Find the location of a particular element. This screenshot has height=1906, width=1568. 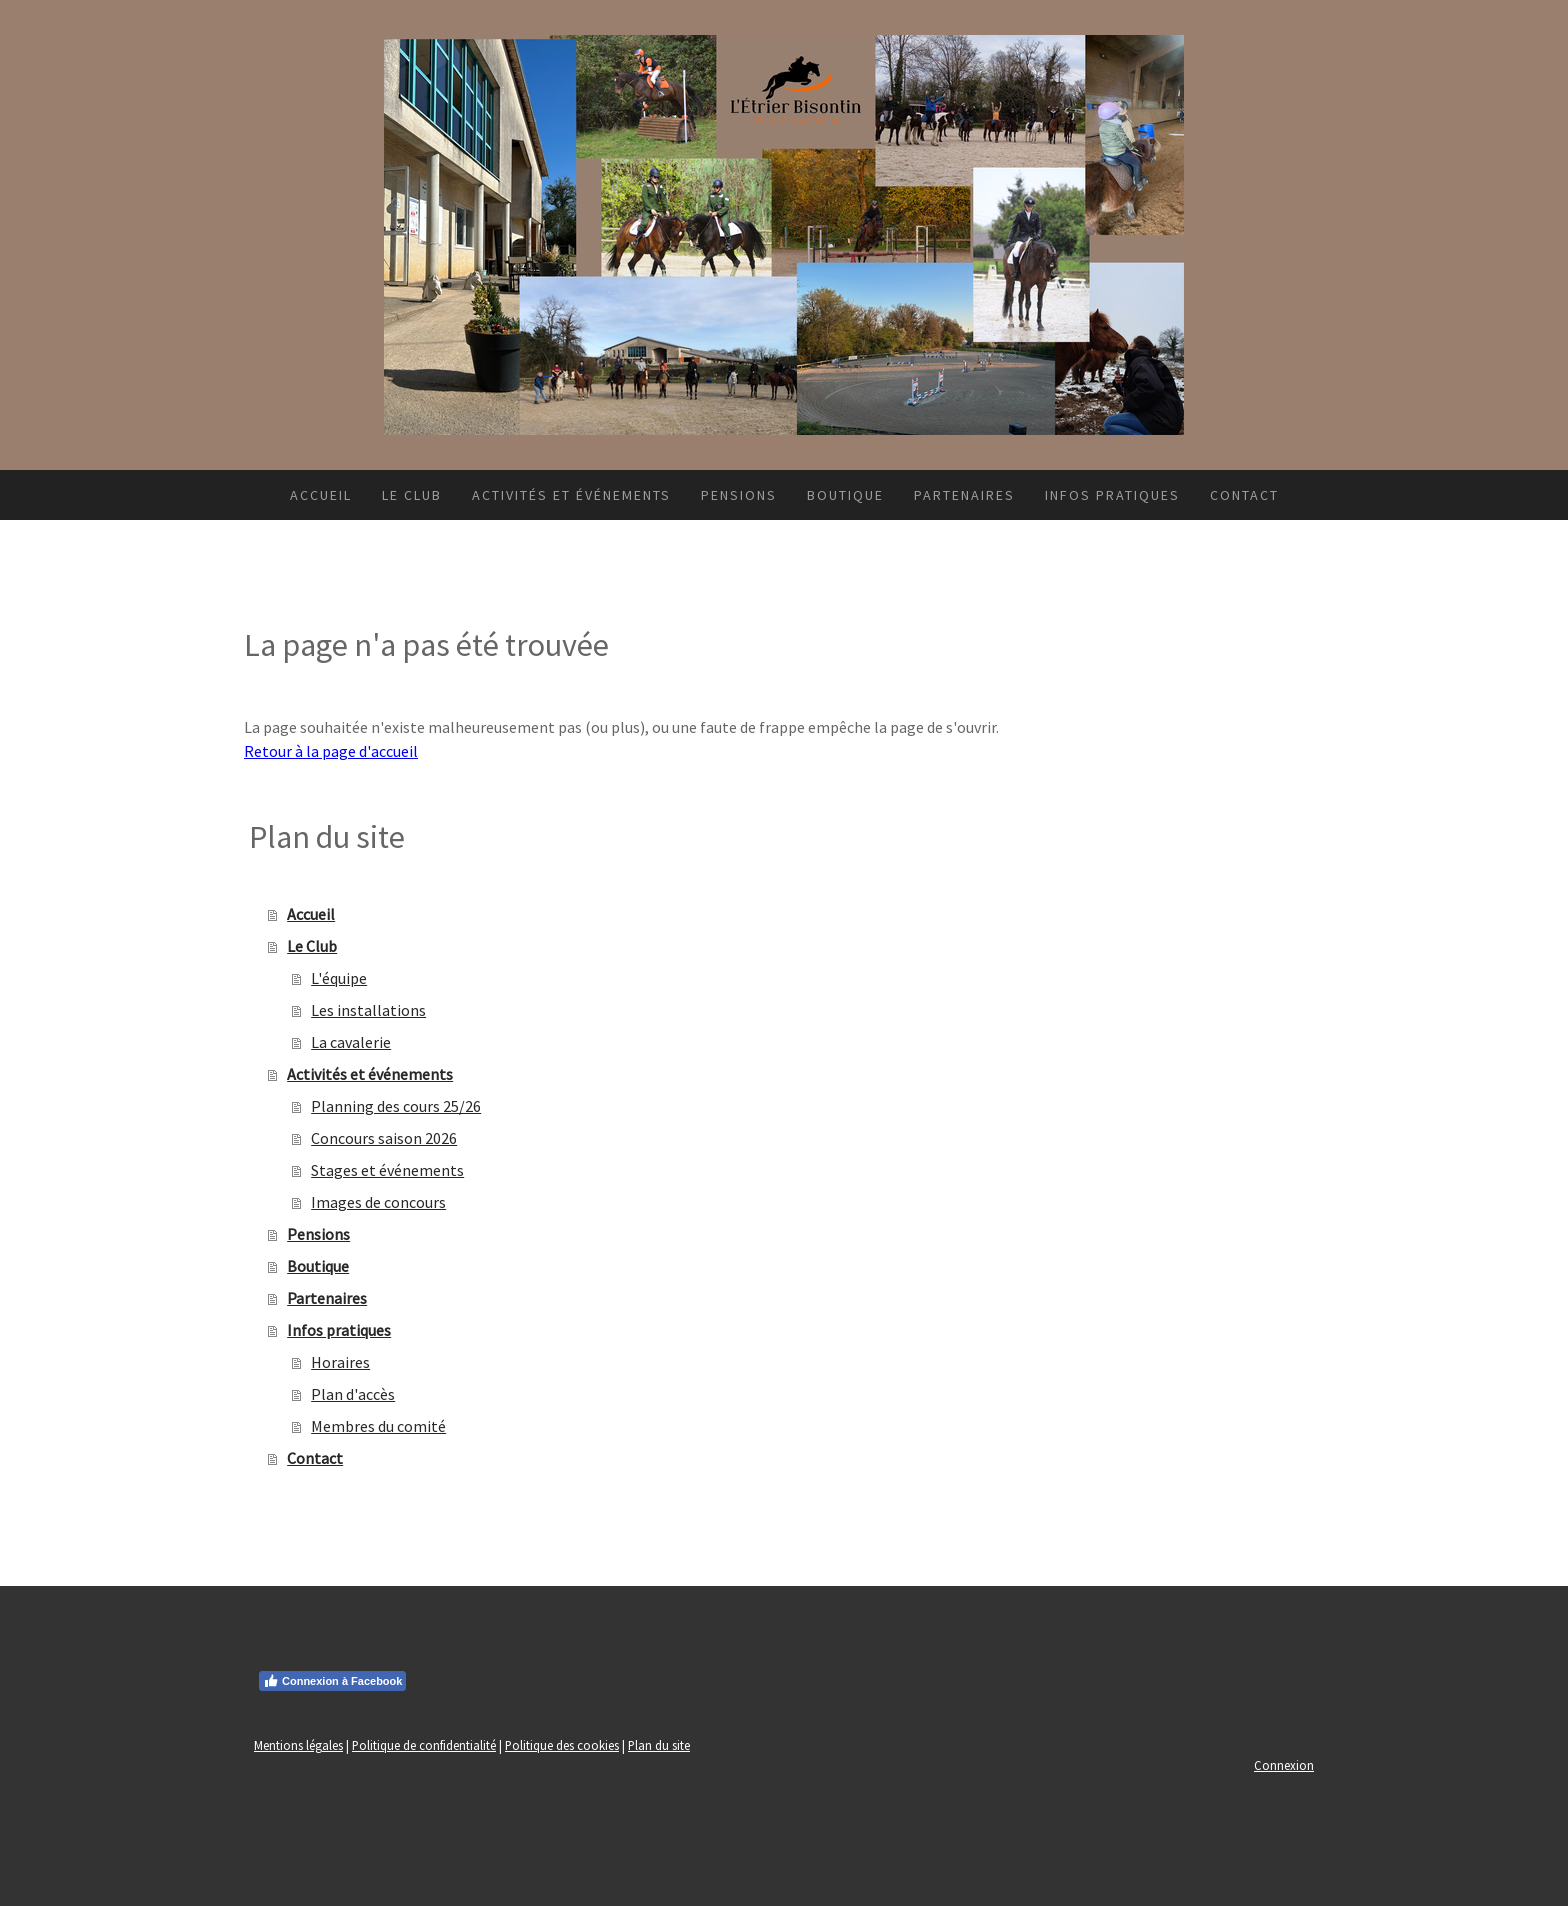

Partenaires is located at coordinates (964, 495).